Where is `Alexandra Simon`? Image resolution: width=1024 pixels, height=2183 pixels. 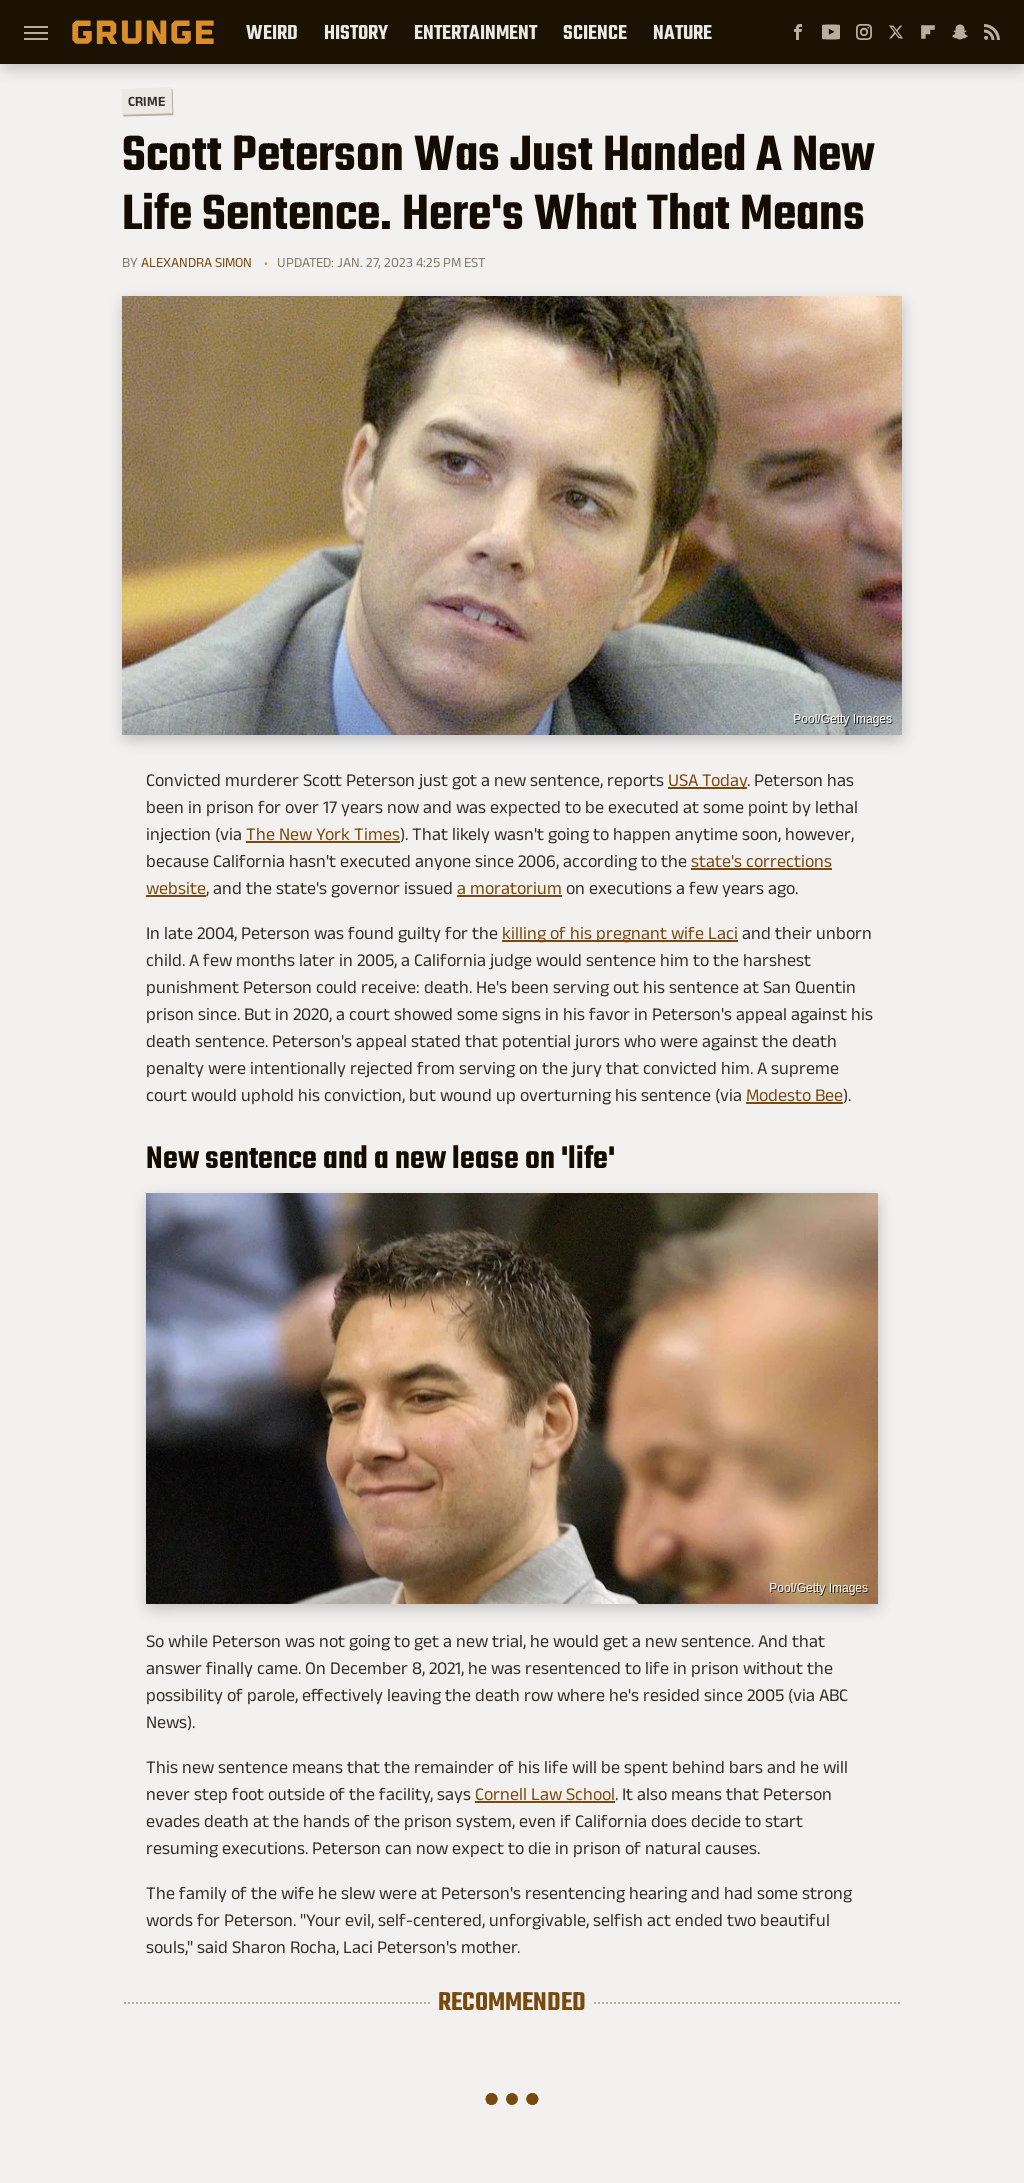
Alexandra Simon is located at coordinates (196, 262).